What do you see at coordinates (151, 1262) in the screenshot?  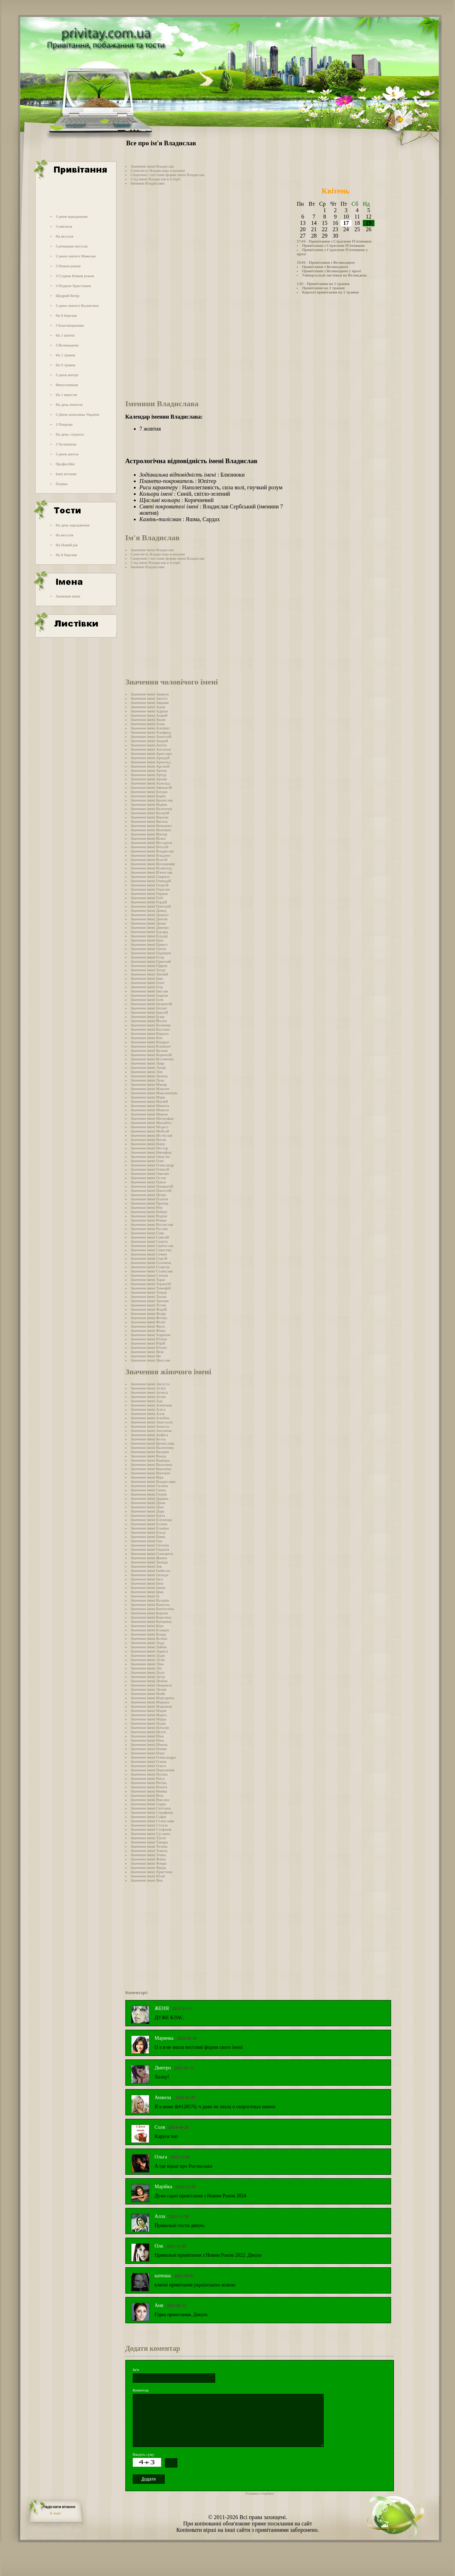 I see `Значення імені Соломон` at bounding box center [151, 1262].